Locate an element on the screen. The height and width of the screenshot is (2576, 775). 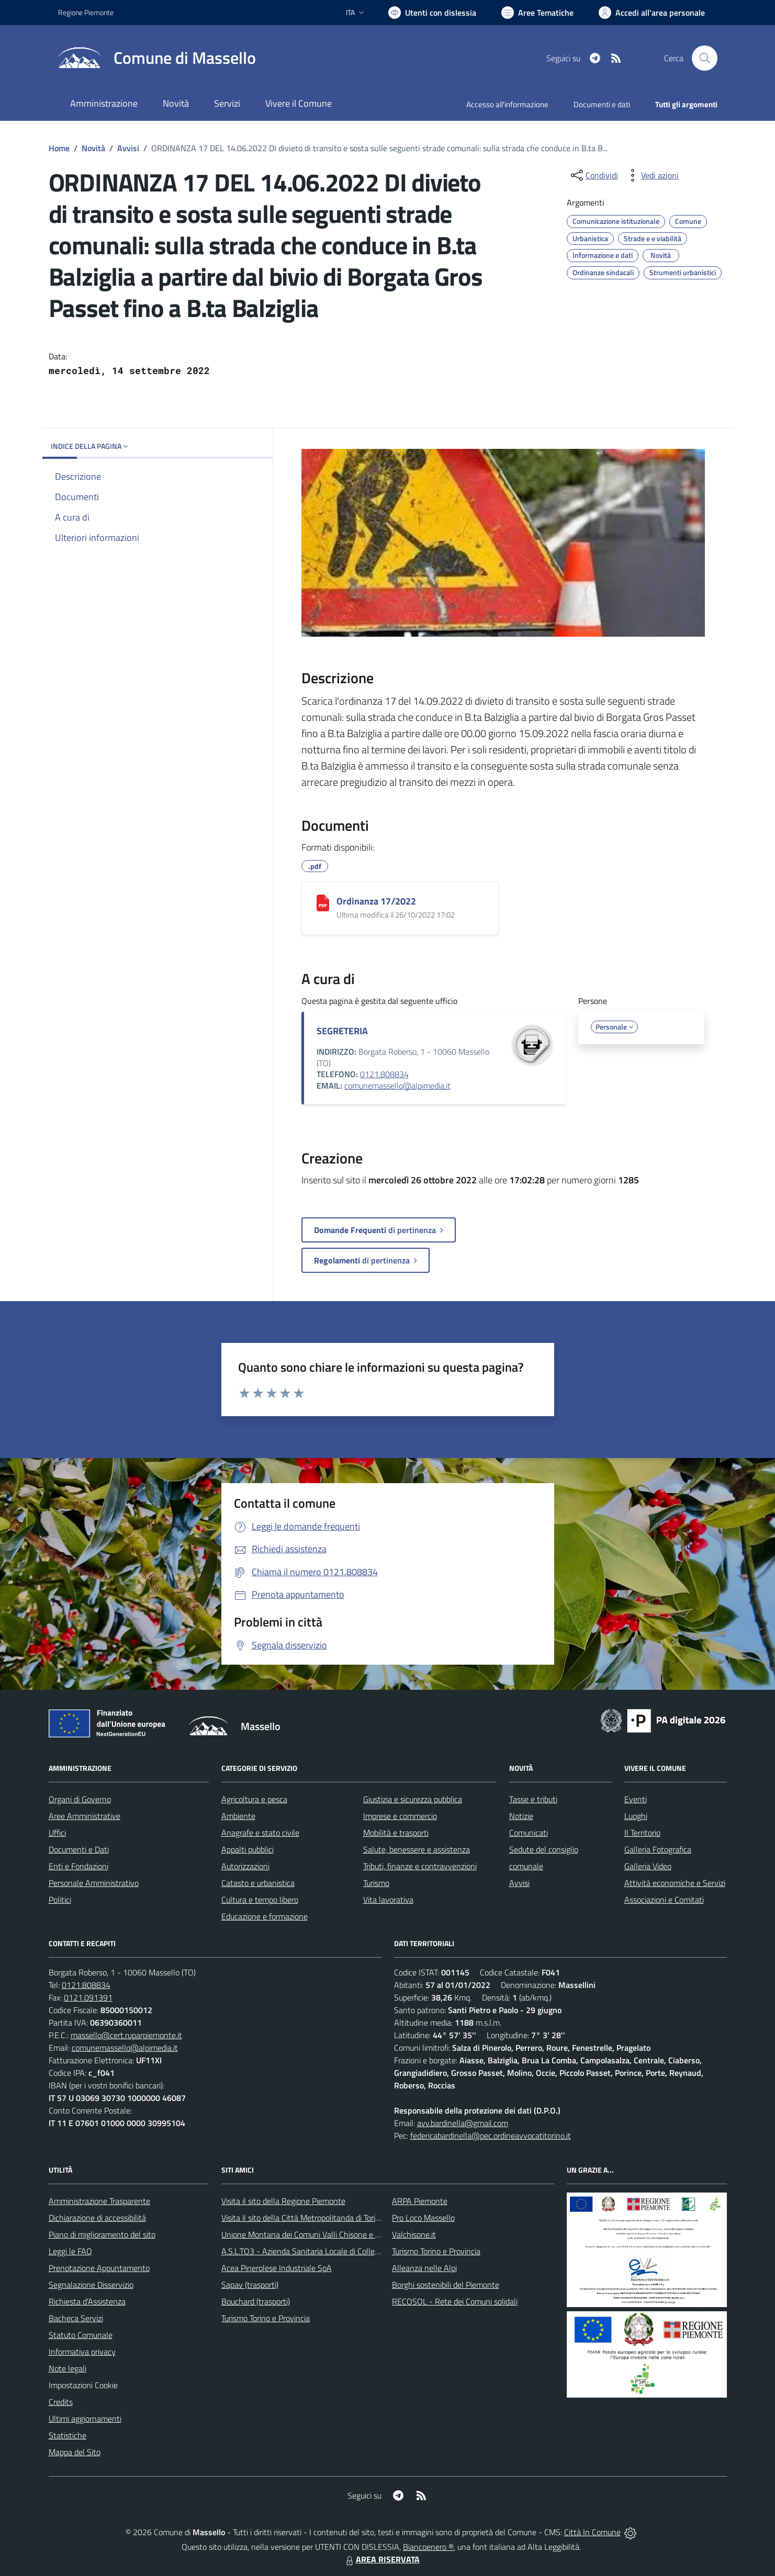
0121.091391 is located at coordinates (88, 1997).